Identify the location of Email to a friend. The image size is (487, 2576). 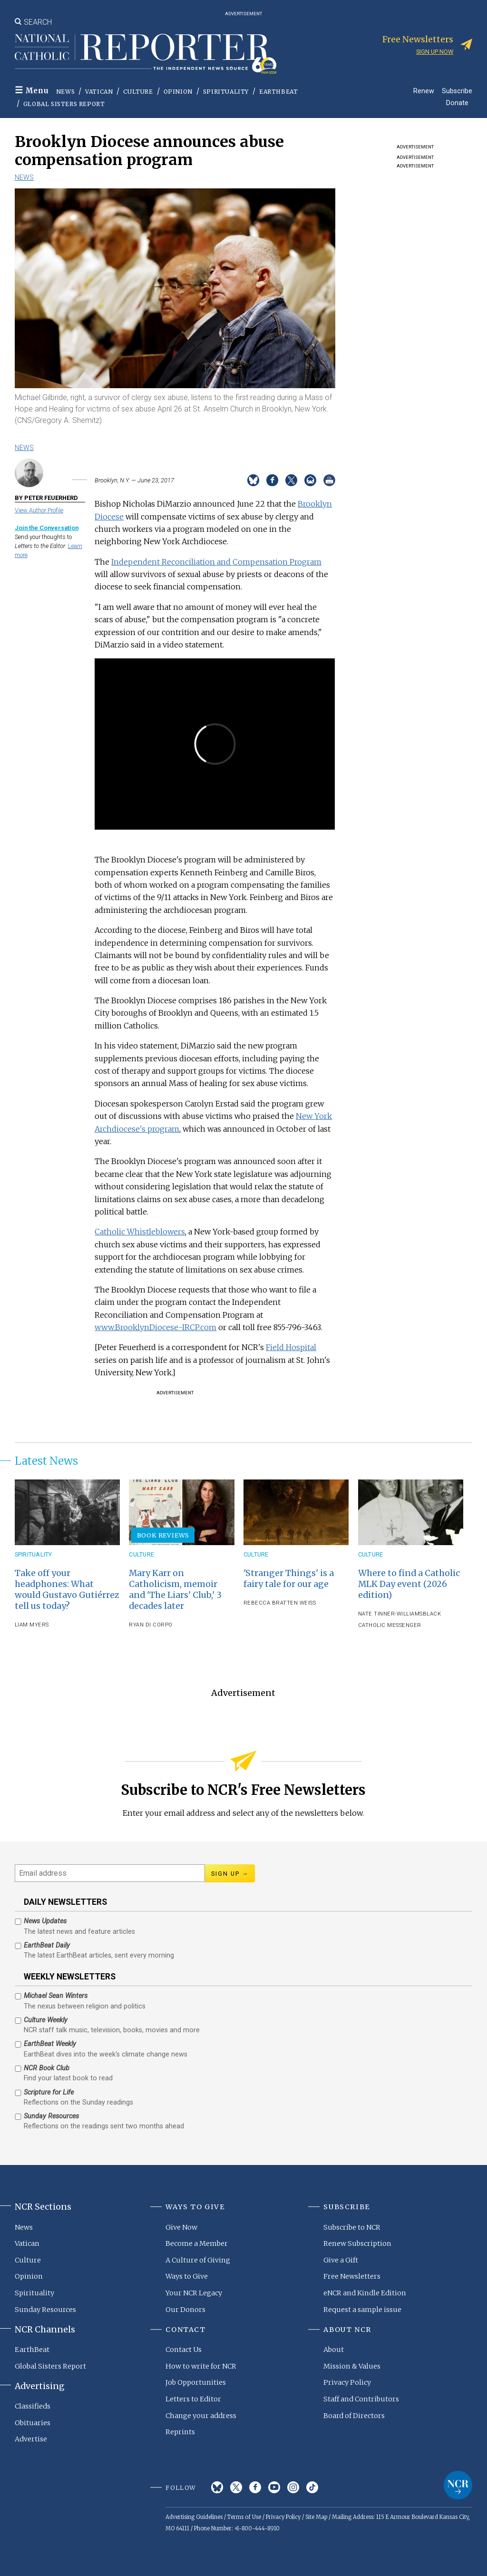
(310, 480).